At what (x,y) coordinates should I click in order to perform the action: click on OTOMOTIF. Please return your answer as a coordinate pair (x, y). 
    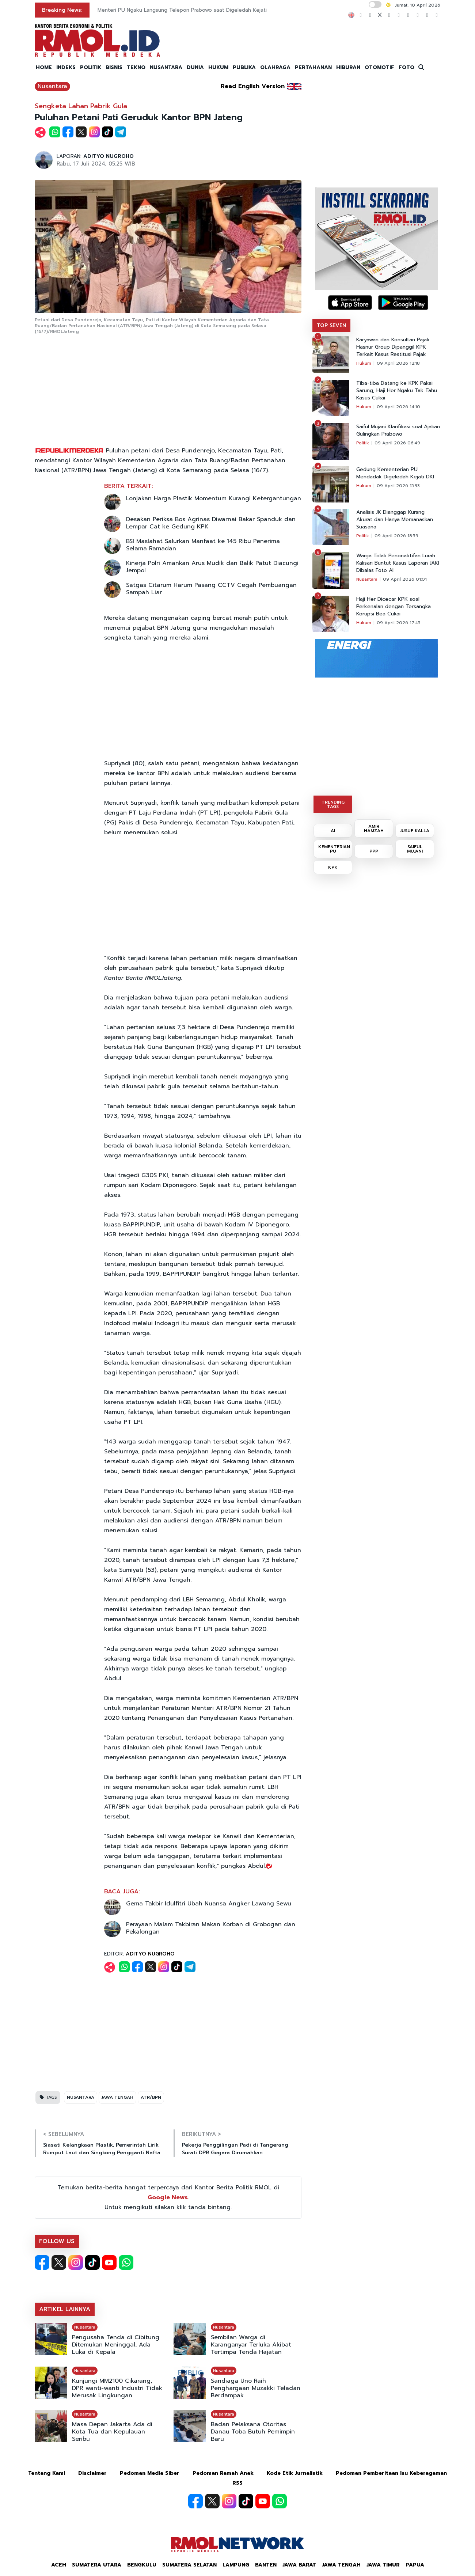
    Looking at the image, I should click on (379, 67).